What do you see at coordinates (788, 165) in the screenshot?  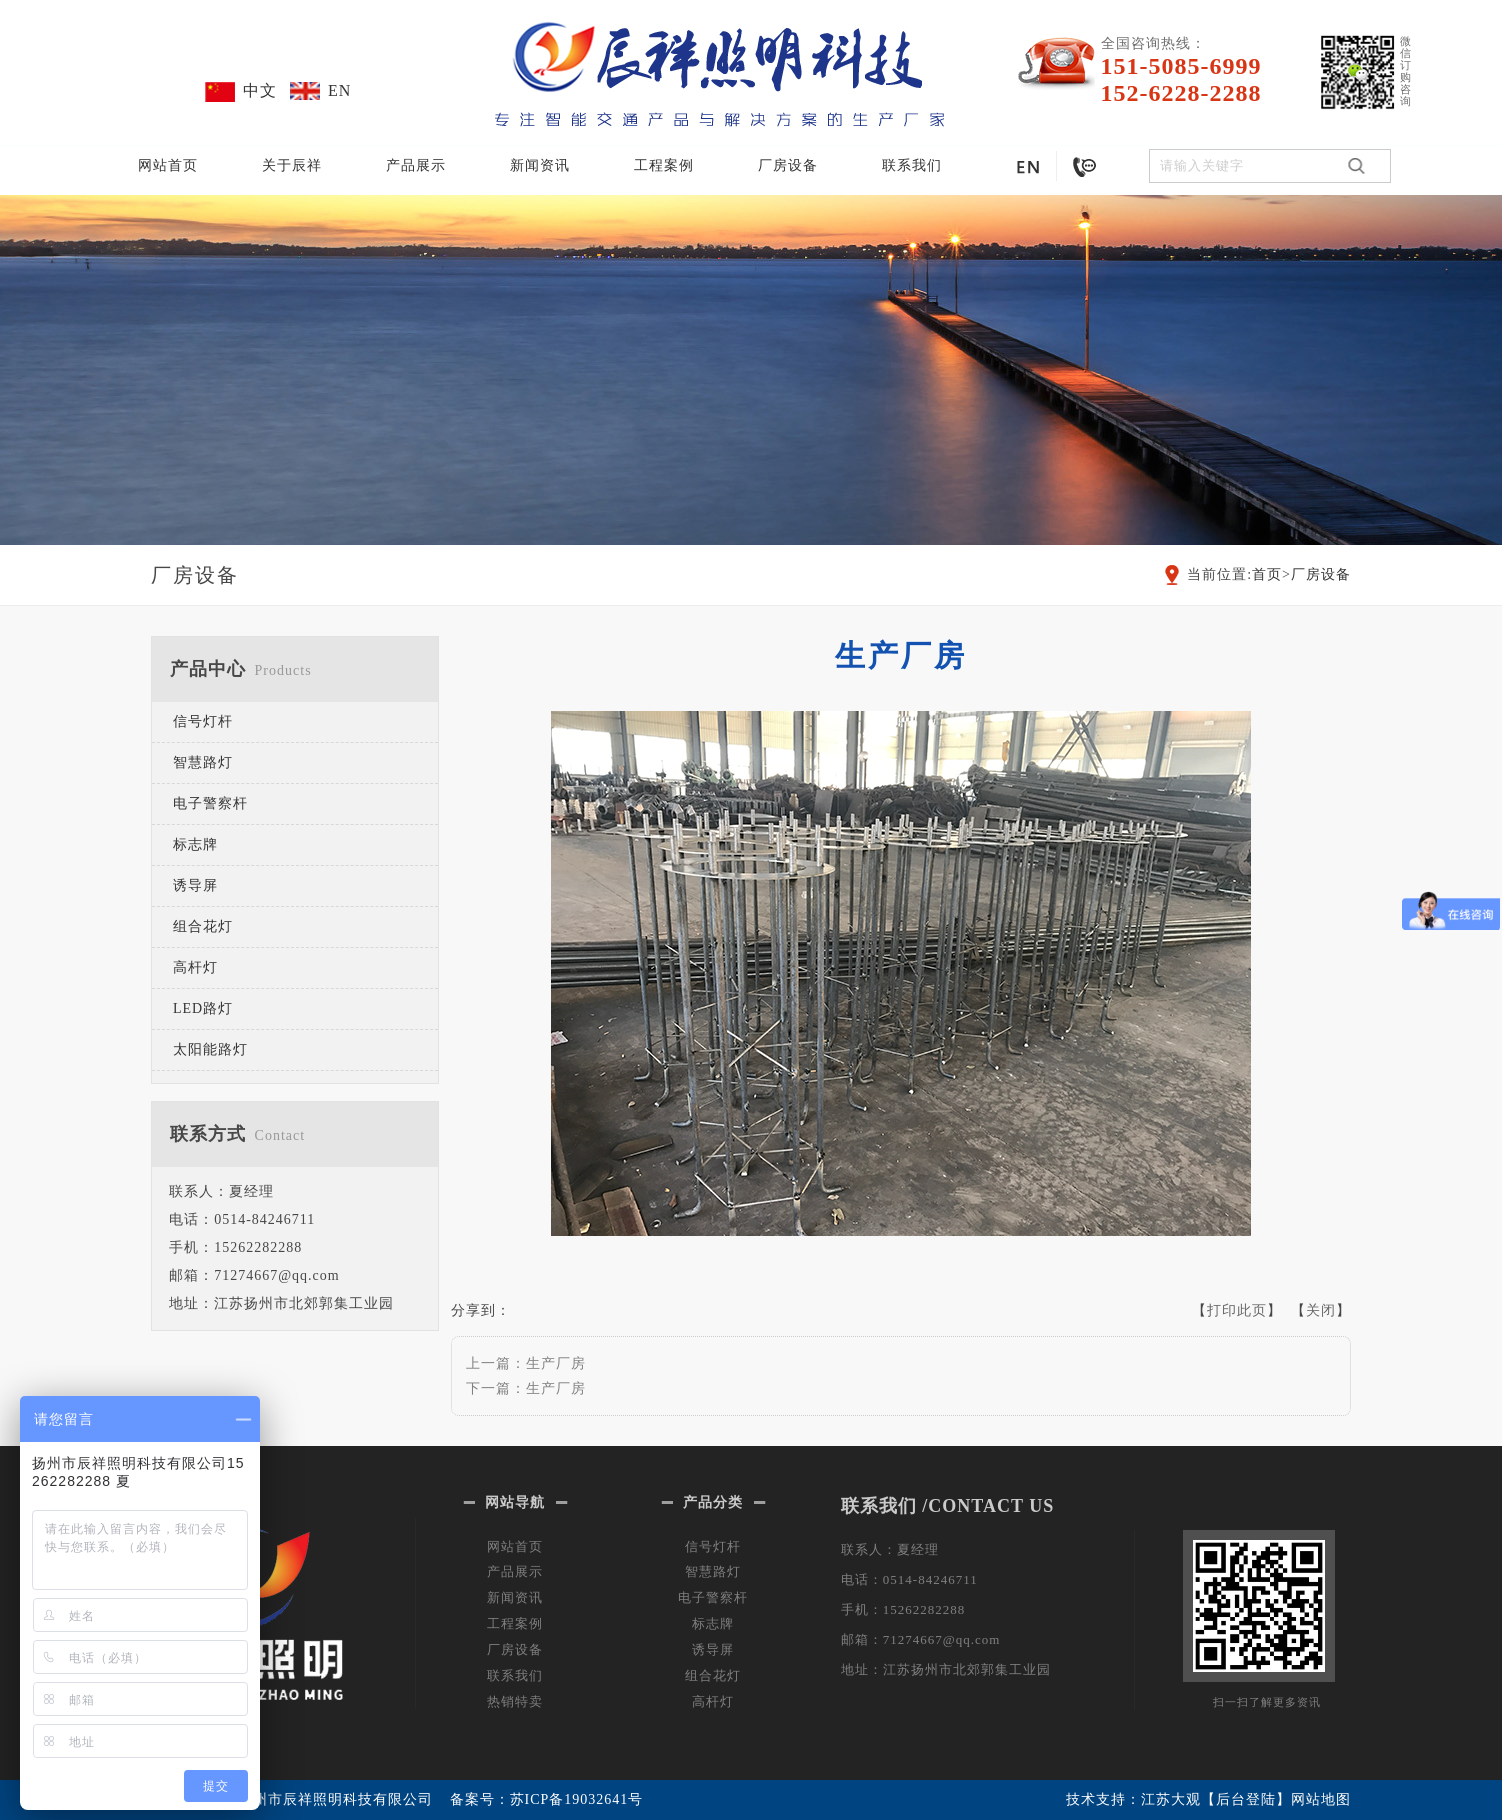 I see `厂房设备` at bounding box center [788, 165].